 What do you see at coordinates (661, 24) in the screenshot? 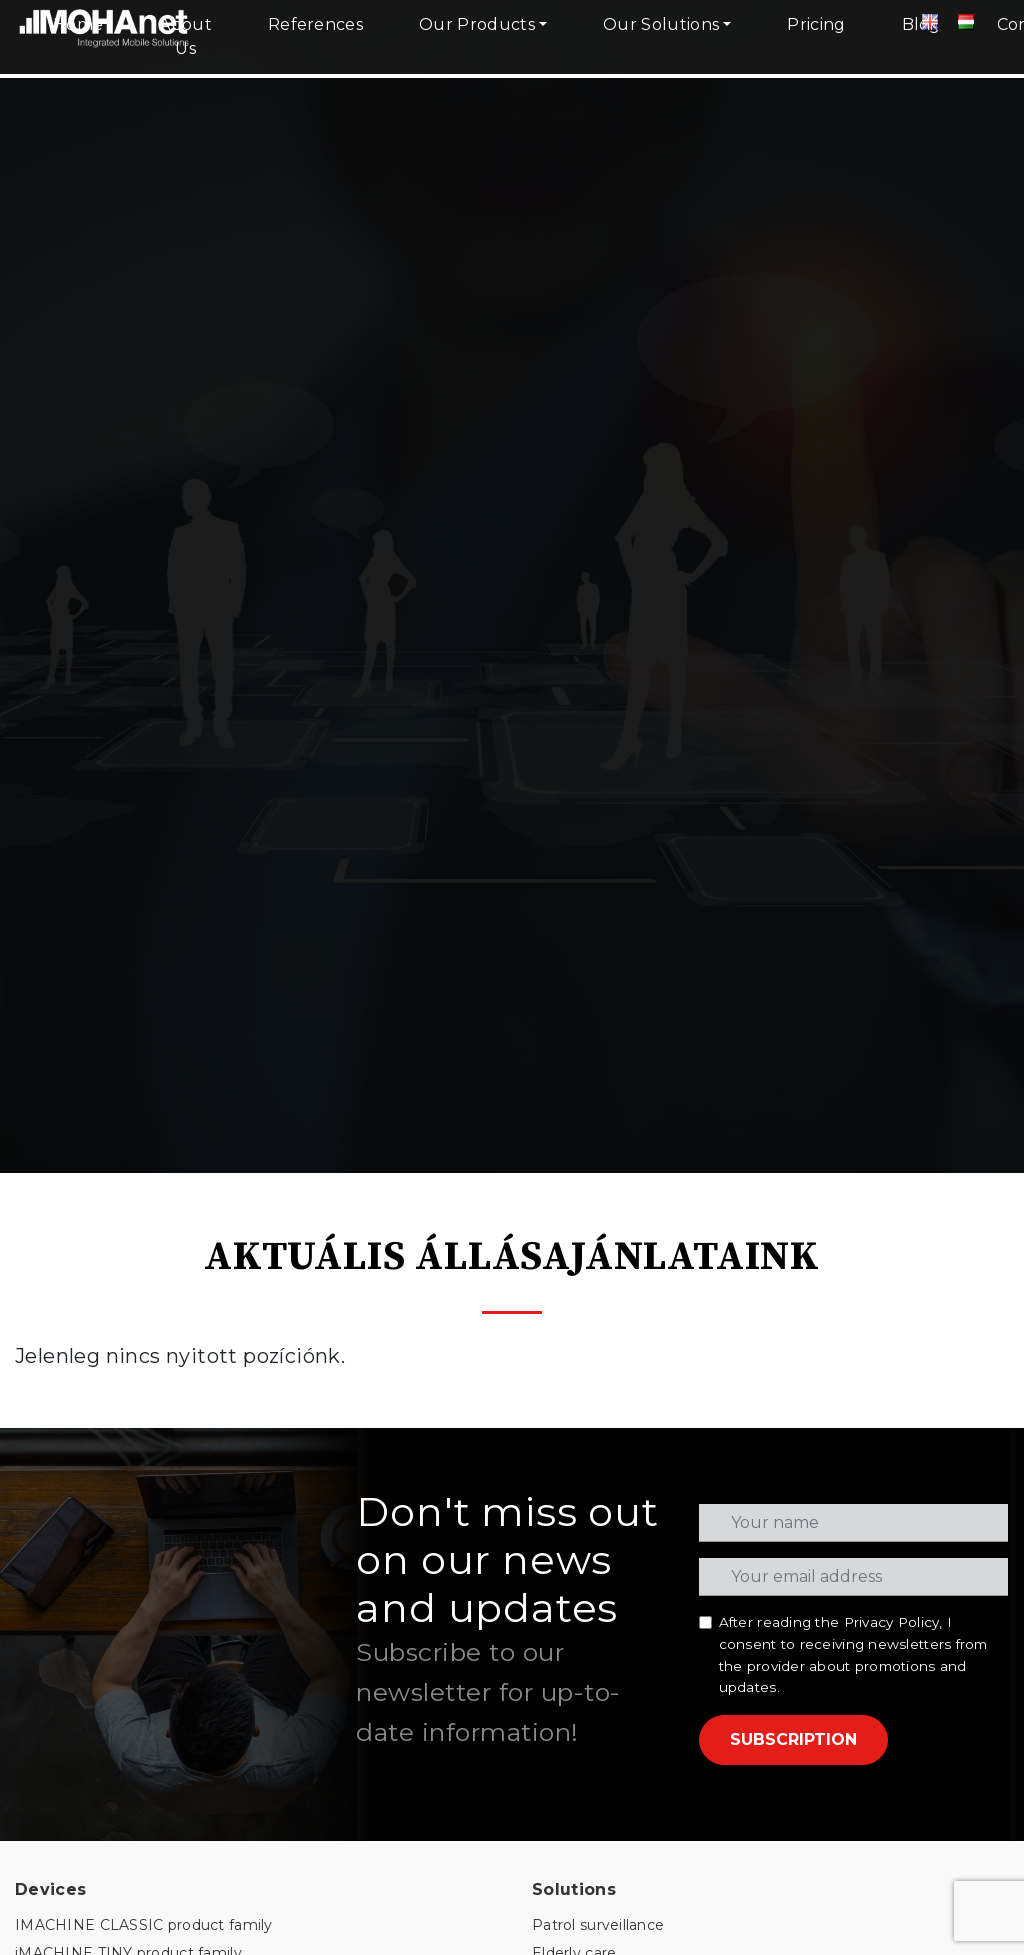
I see `Our Solutions [button]` at bounding box center [661, 24].